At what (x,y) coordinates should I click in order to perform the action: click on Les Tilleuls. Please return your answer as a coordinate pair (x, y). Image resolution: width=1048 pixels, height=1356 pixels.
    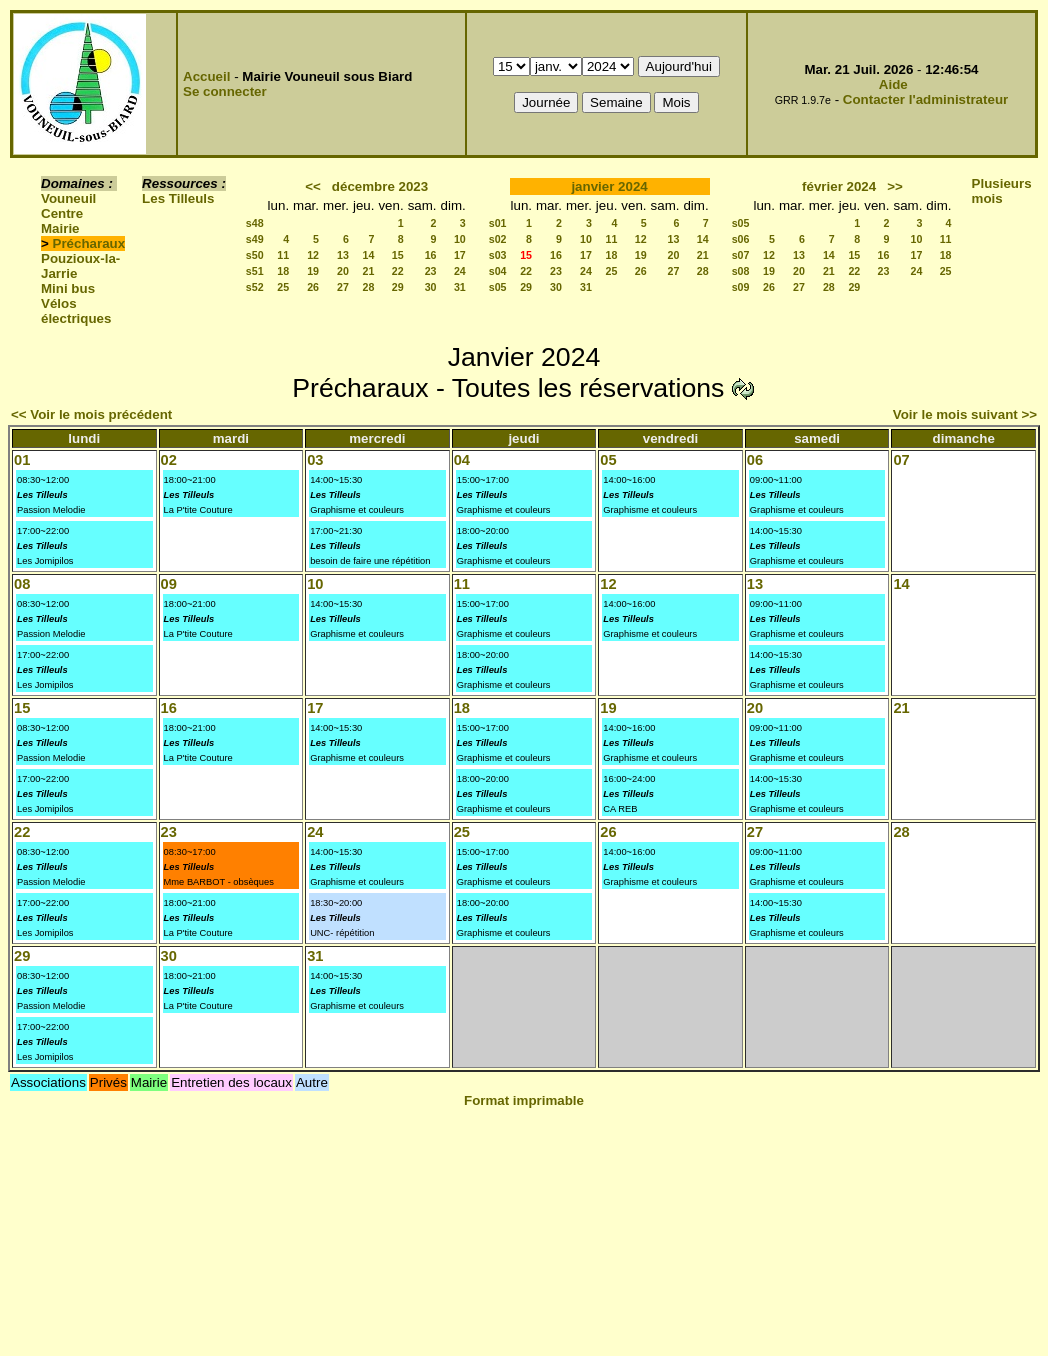
    Looking at the image, I should click on (178, 198).